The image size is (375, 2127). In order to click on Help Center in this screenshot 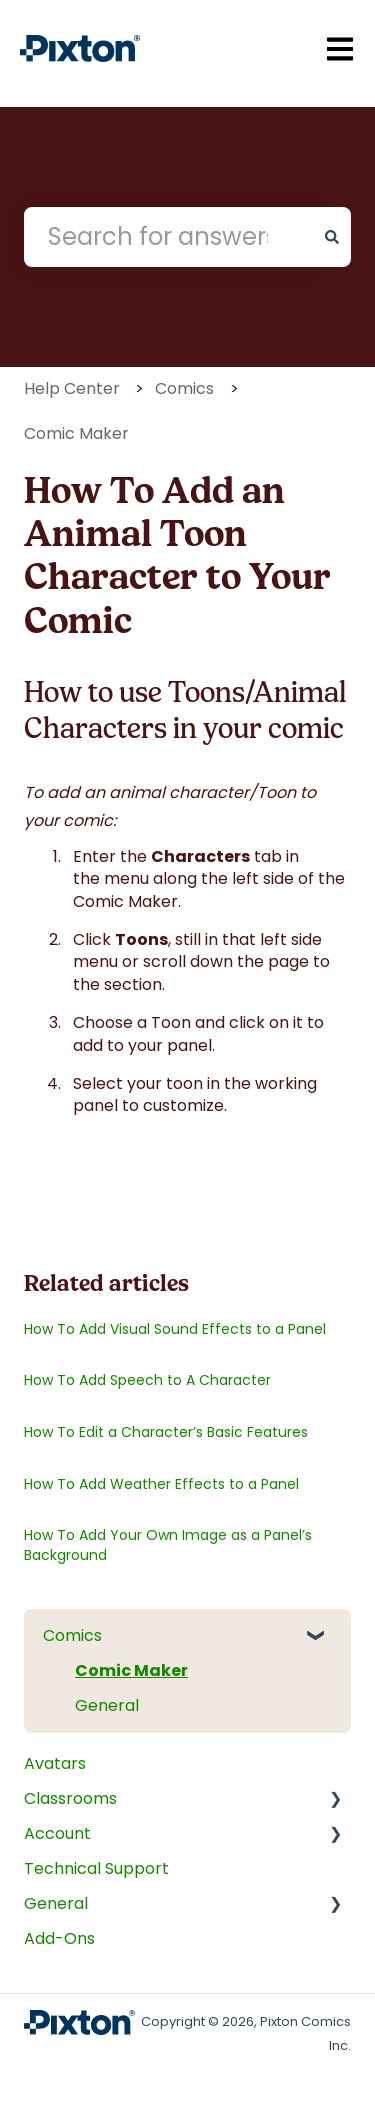, I will do `click(72, 388)`.